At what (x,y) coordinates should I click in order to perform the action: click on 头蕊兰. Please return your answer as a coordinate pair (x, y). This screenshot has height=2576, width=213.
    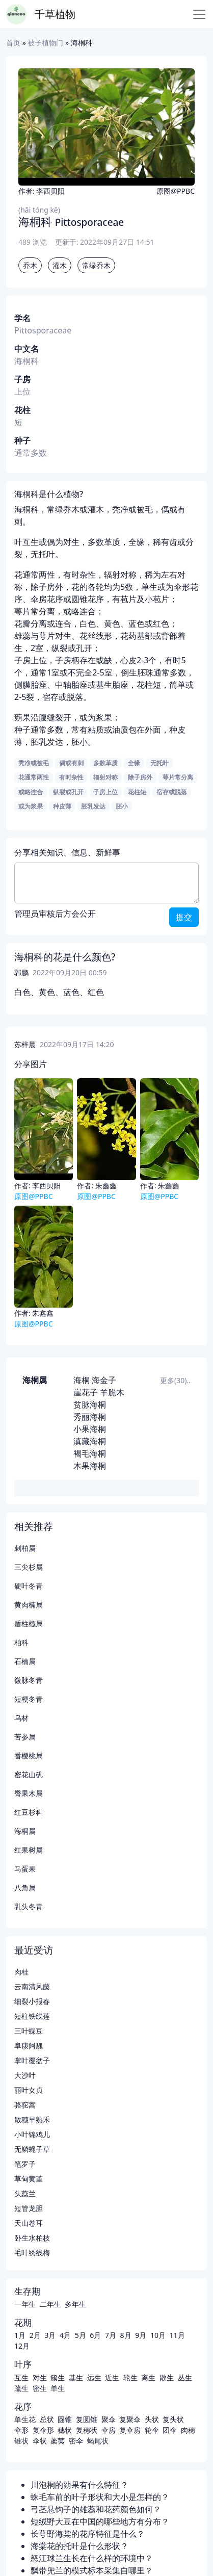
    Looking at the image, I should click on (25, 2193).